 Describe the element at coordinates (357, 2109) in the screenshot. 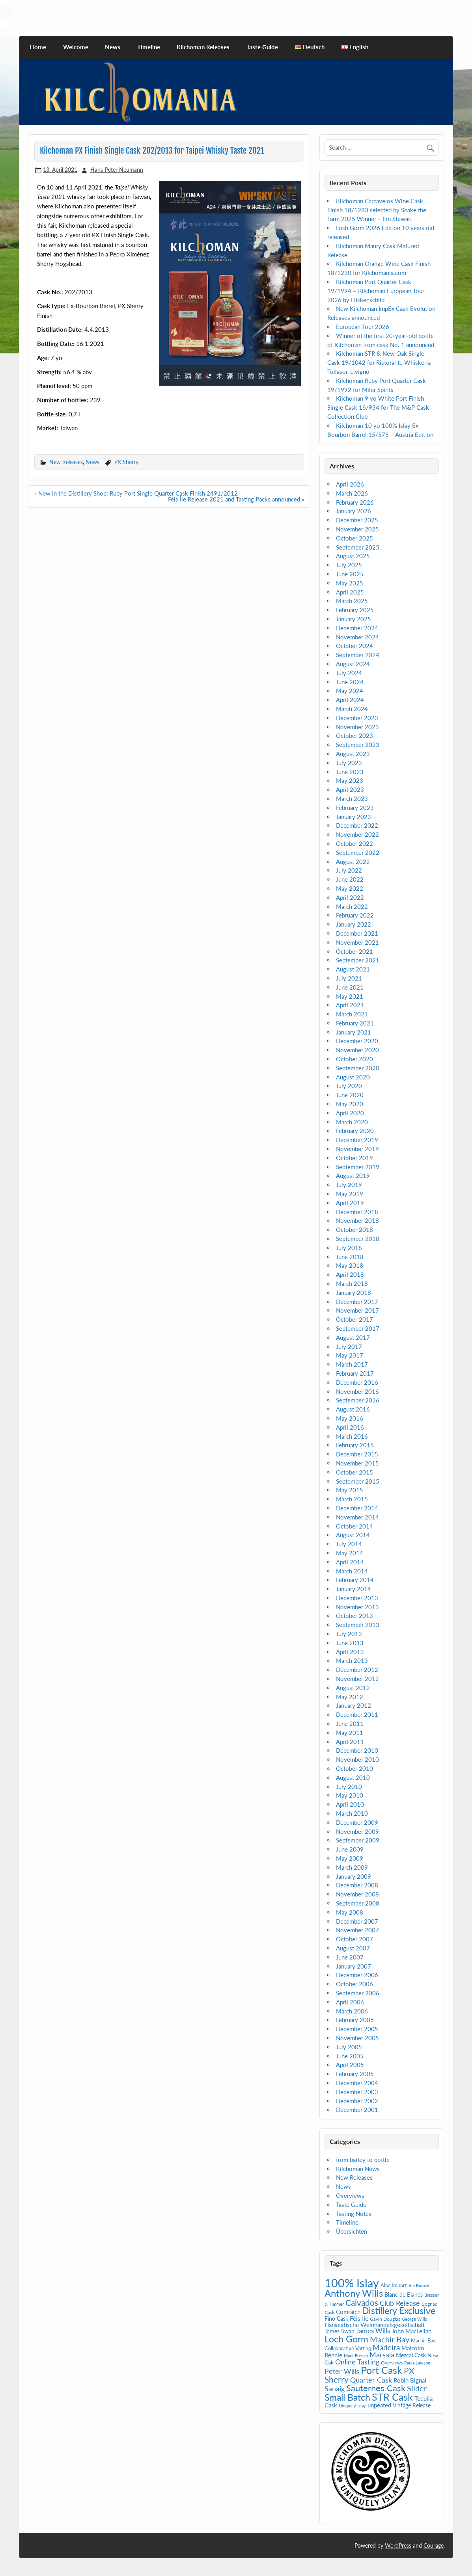

I see `December 2001` at that location.